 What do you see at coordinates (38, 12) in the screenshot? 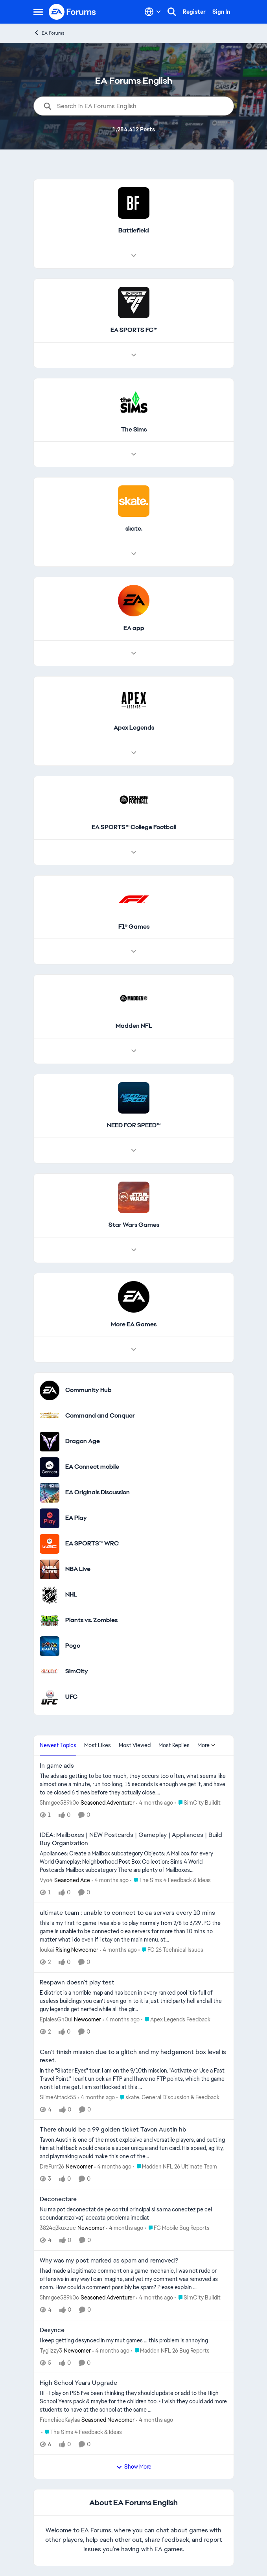
I see `[Open Side Menu]` at bounding box center [38, 12].